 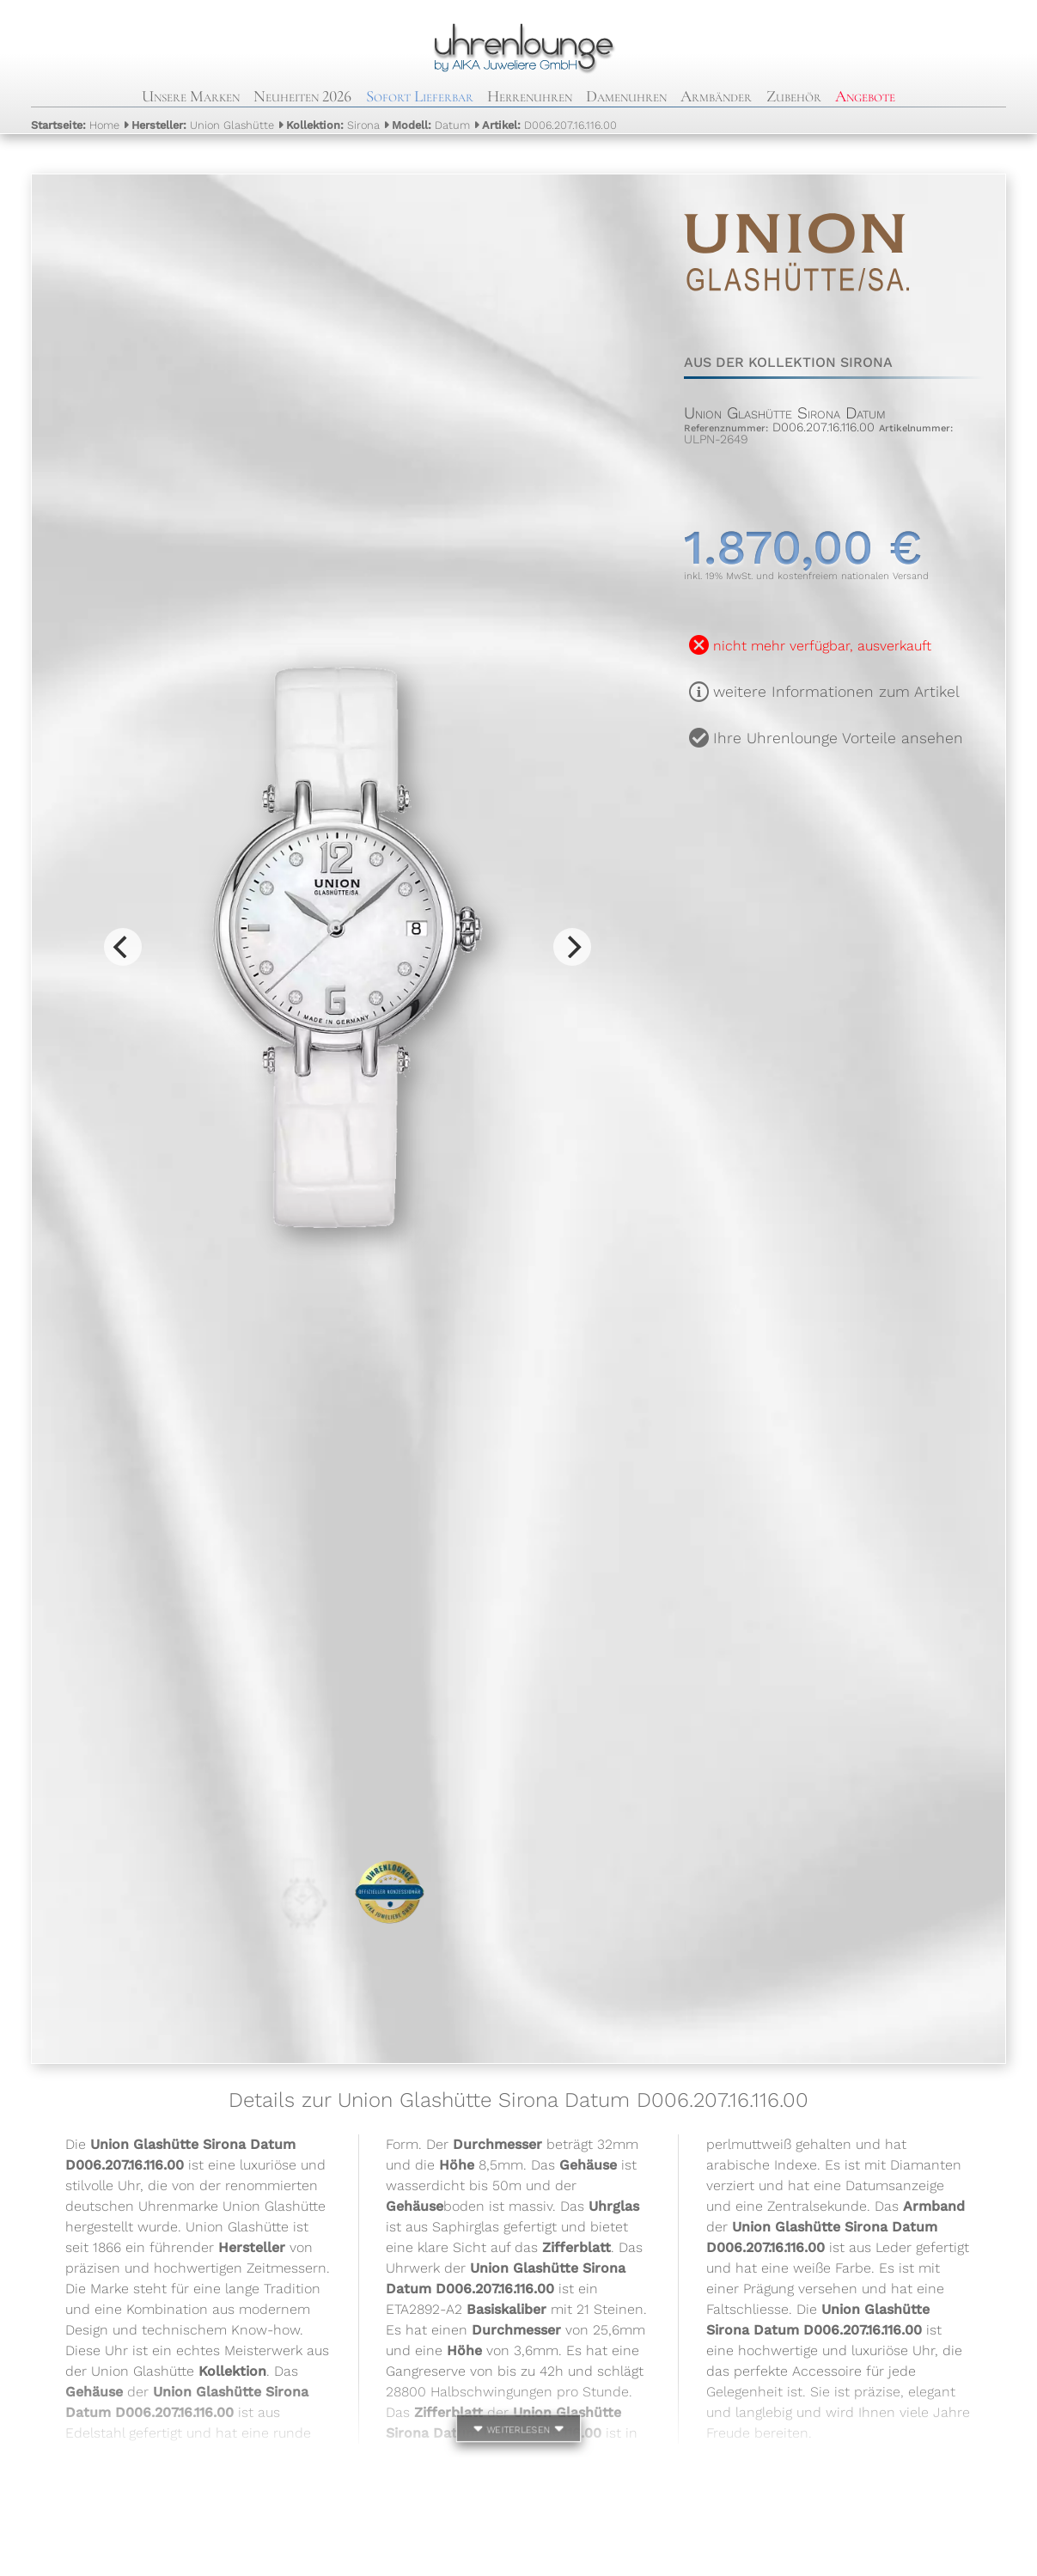 I want to click on Herrenuhren, so click(x=529, y=96).